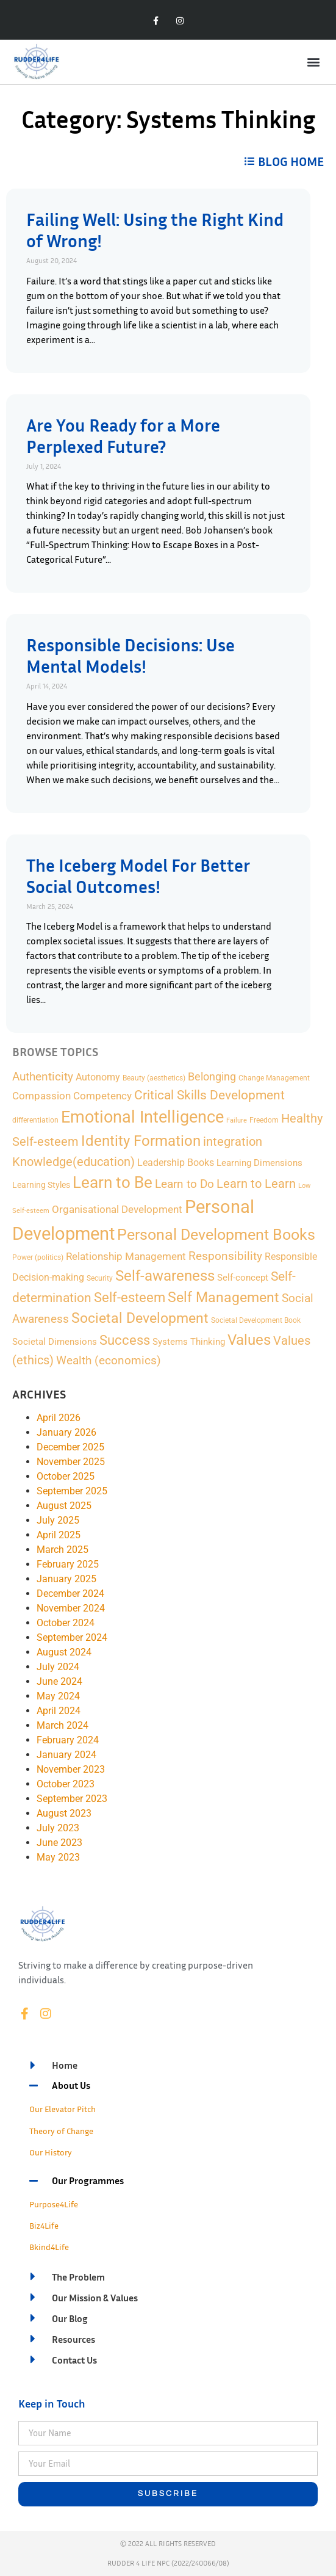  What do you see at coordinates (225, 1256) in the screenshot?
I see `Responsibility [Responsibility (13 items)]` at bounding box center [225, 1256].